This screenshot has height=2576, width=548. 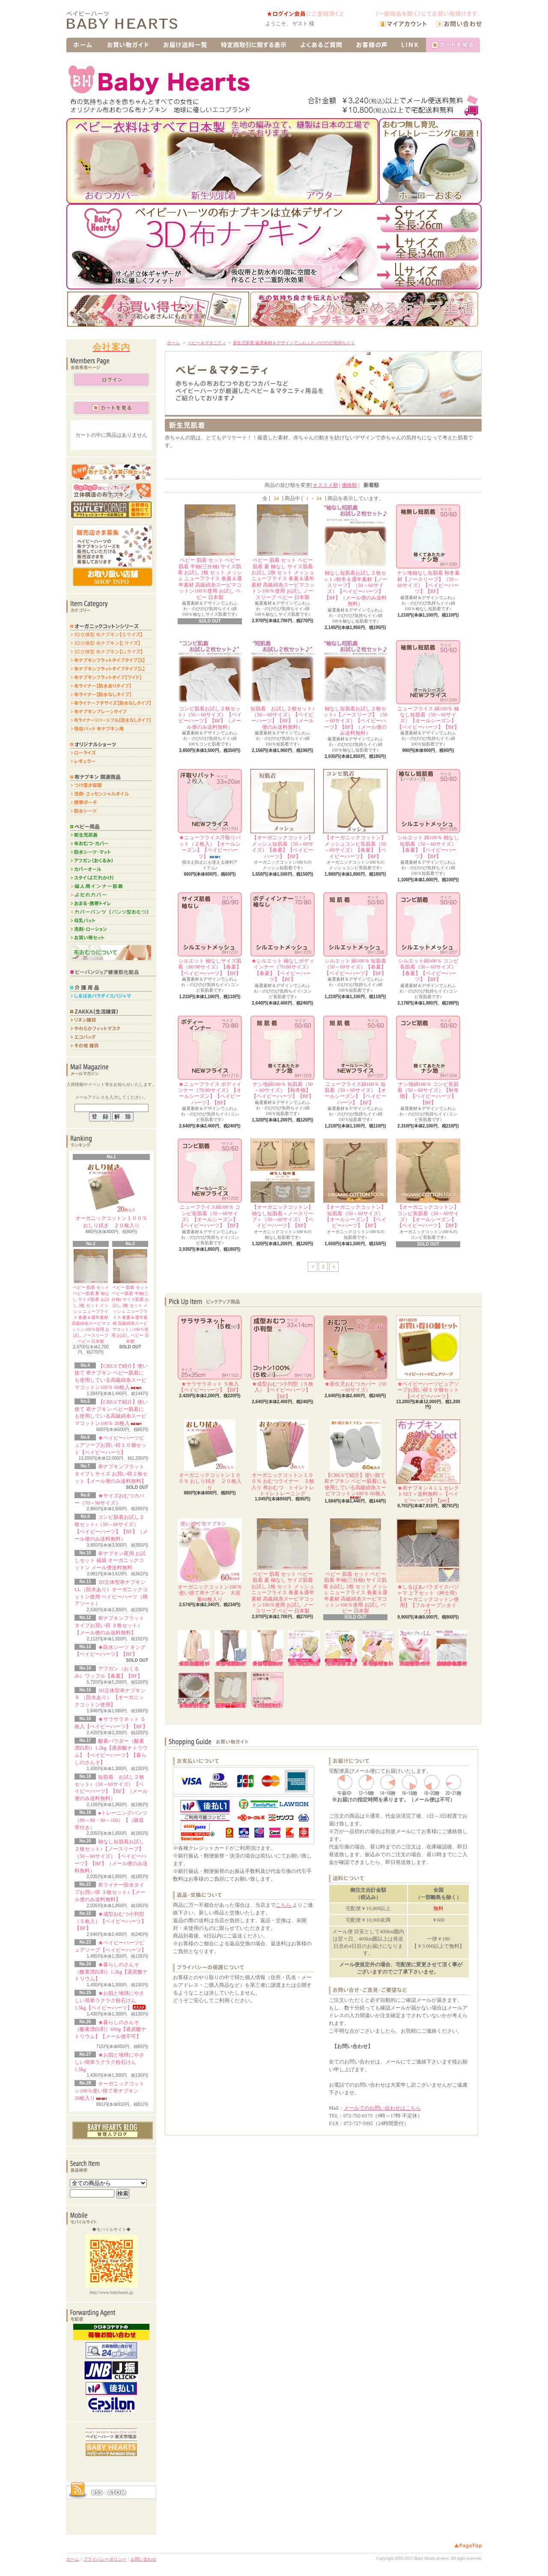 What do you see at coordinates (284, 1905) in the screenshot?
I see `こちら` at bounding box center [284, 1905].